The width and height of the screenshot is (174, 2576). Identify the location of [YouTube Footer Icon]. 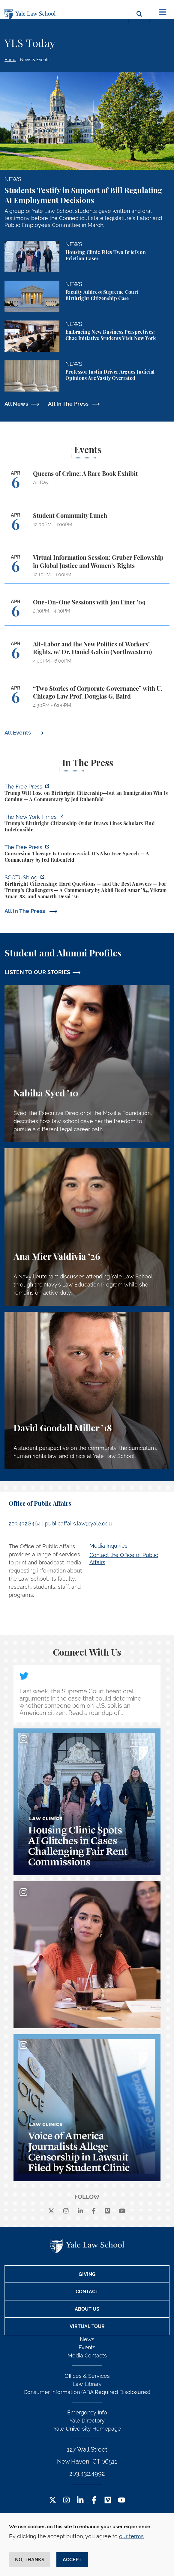
(121, 2500).